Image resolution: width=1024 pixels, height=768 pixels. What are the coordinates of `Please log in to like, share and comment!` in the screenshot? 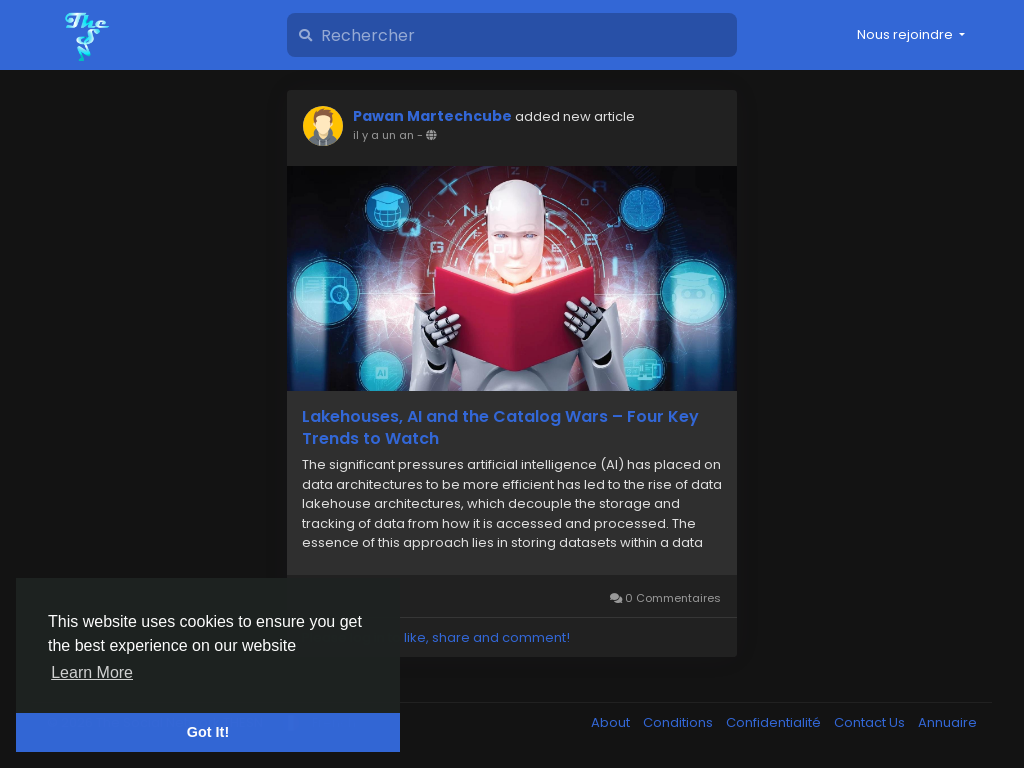 It's located at (436, 637).